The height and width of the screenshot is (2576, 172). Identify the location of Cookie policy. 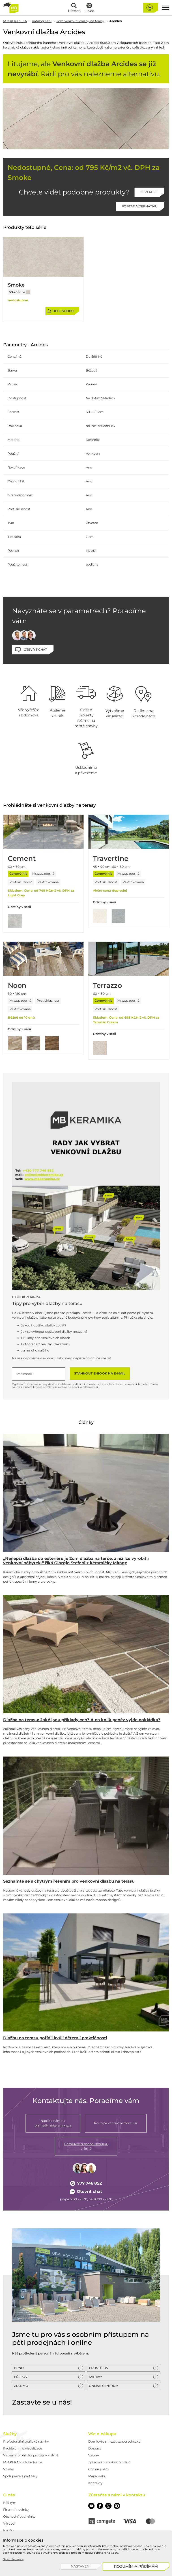
(98, 2469).